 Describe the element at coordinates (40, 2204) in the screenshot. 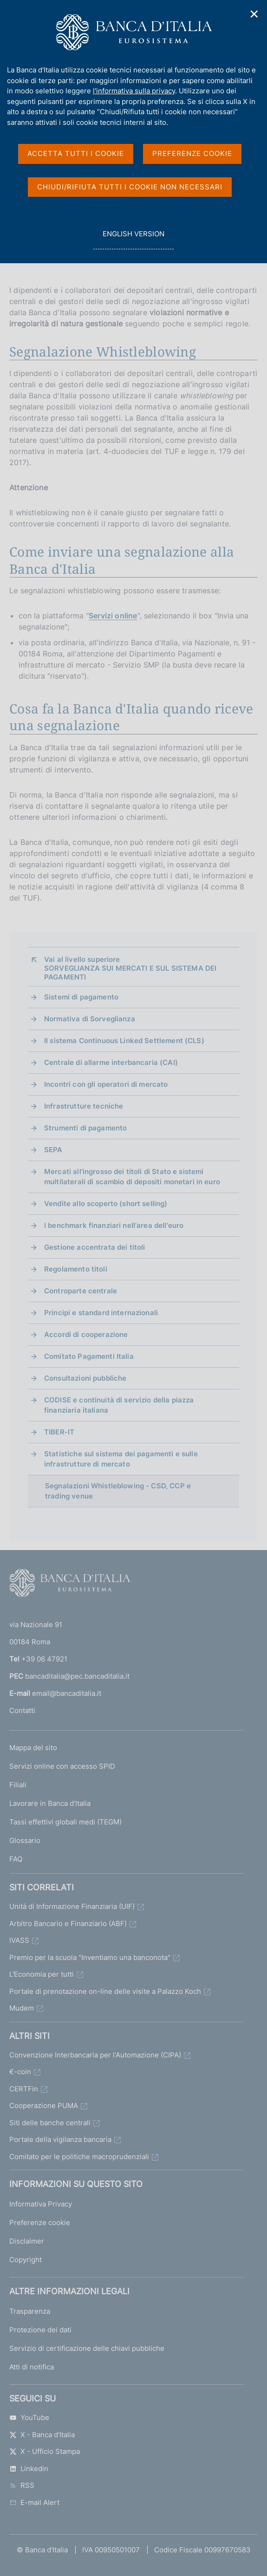

I see `Informativa Privacy` at that location.